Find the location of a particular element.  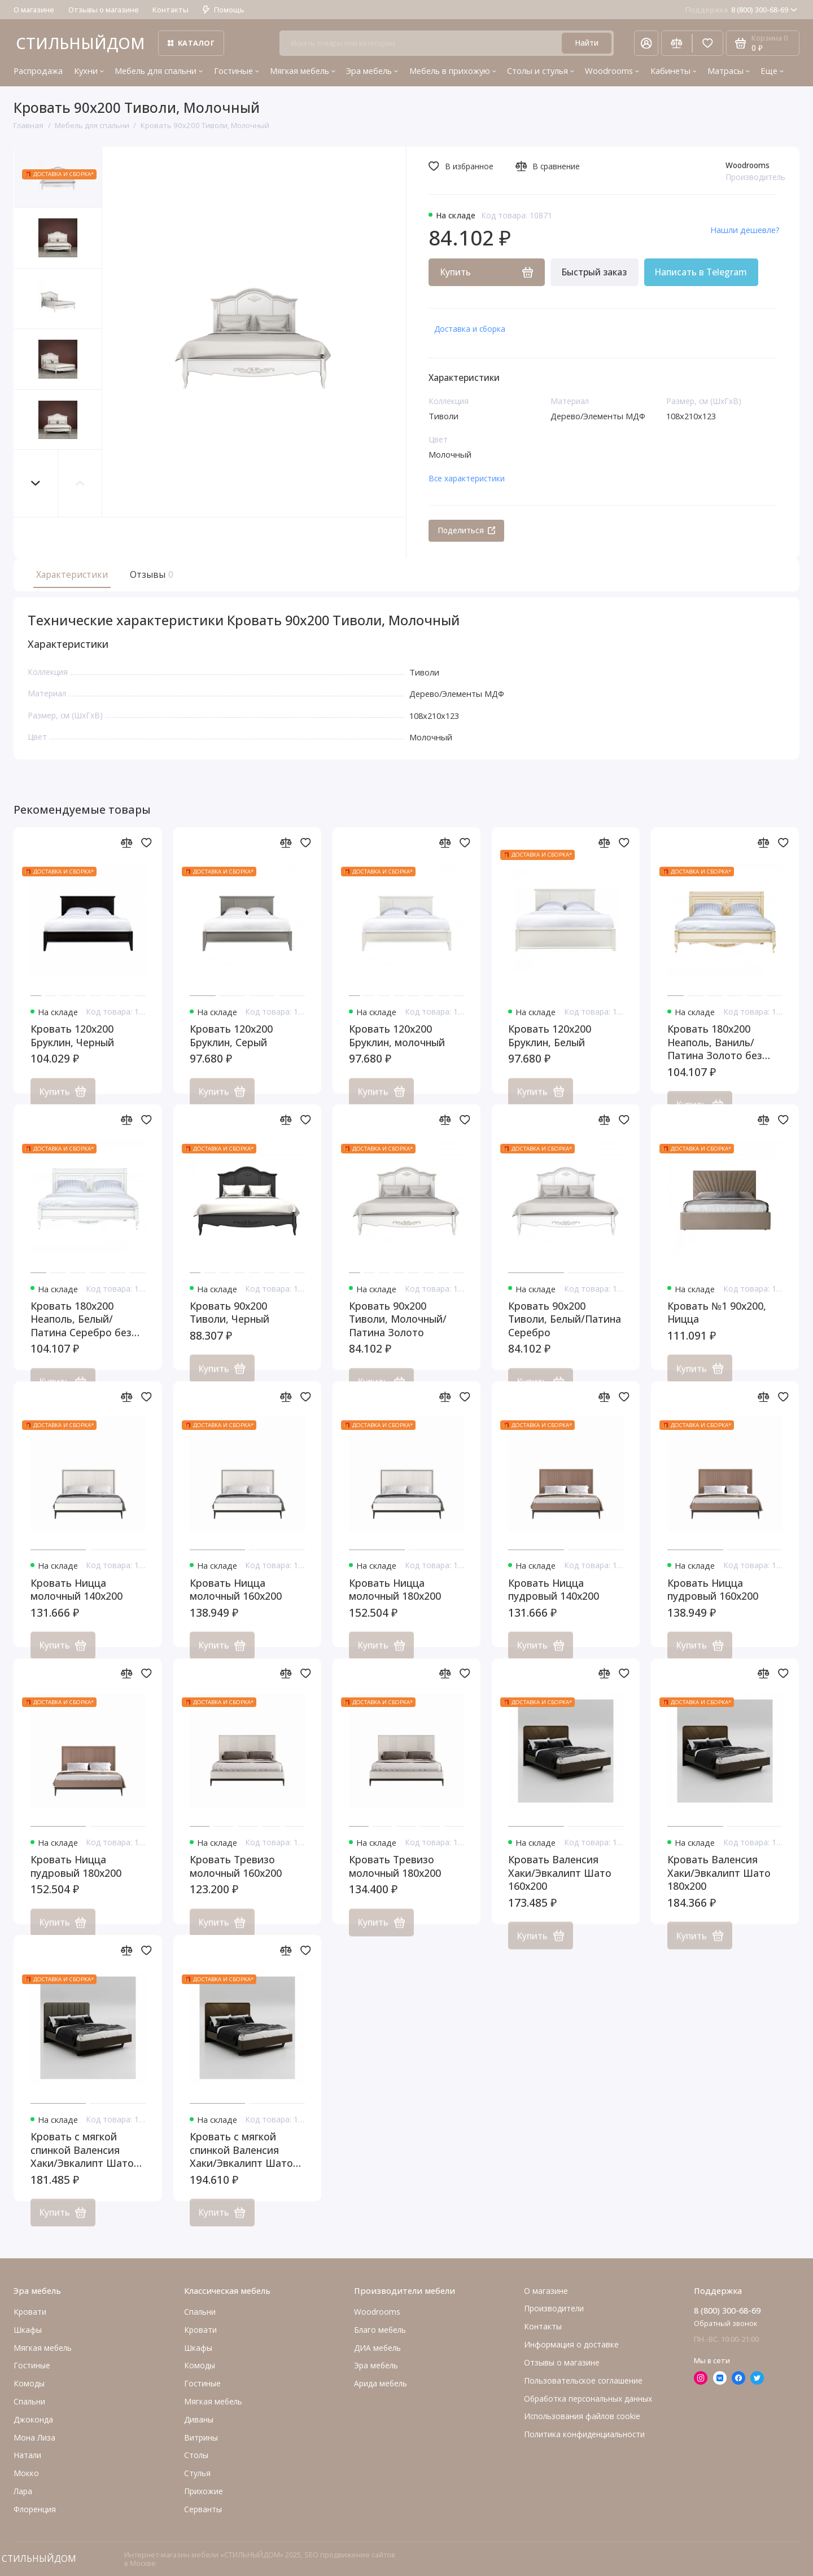

Джоконда is located at coordinates (33, 2419).